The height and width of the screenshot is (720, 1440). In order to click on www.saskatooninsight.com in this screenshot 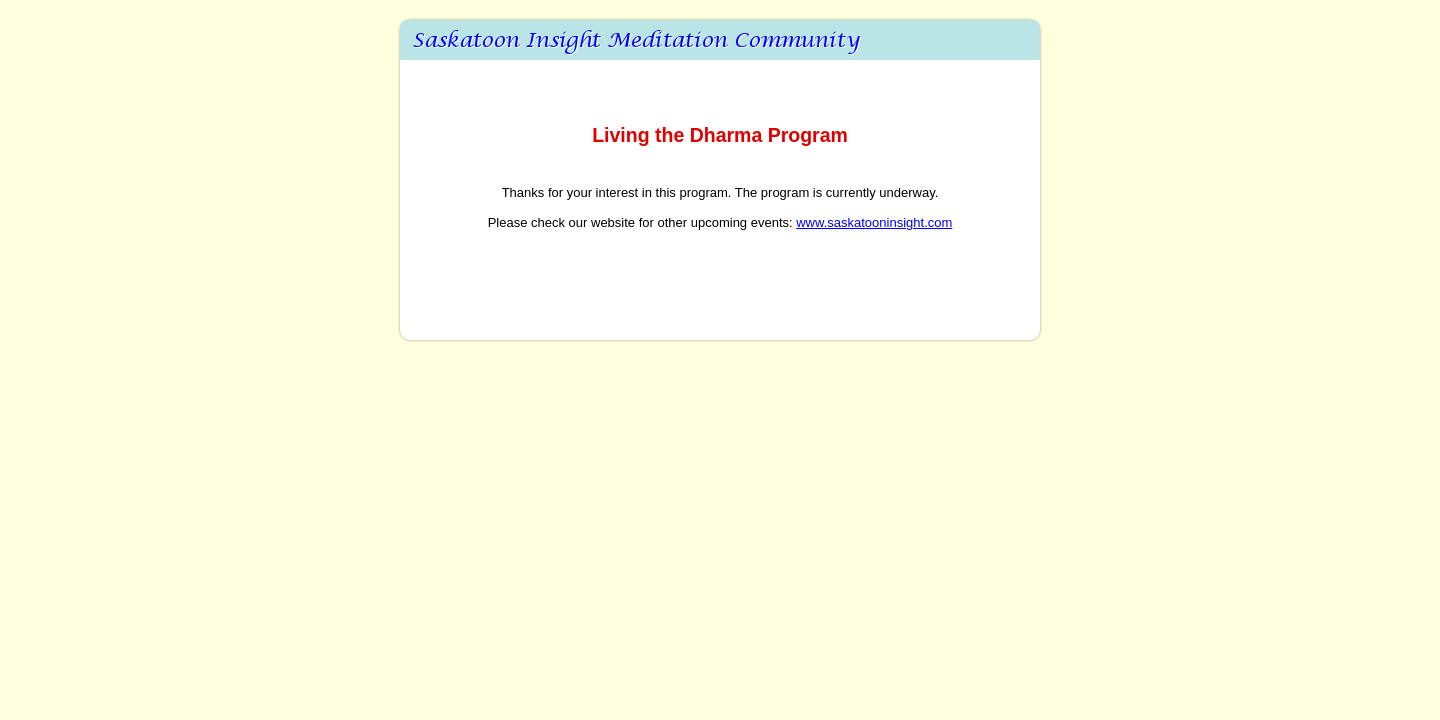, I will do `click(874, 222)`.